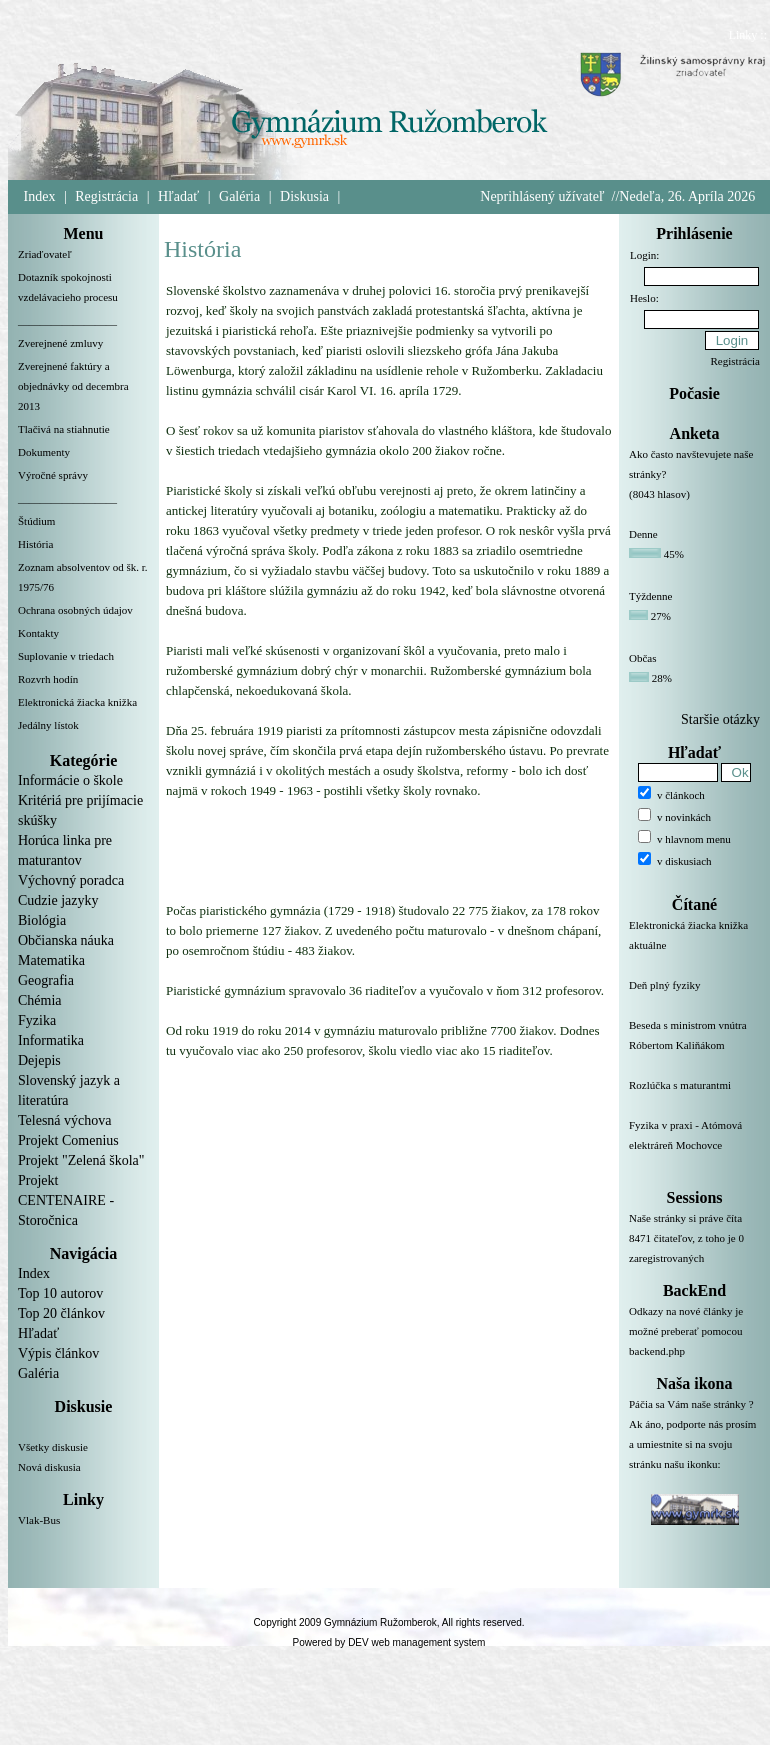 The height and width of the screenshot is (1745, 770). I want to click on Telesná výchova, so click(64, 1120).